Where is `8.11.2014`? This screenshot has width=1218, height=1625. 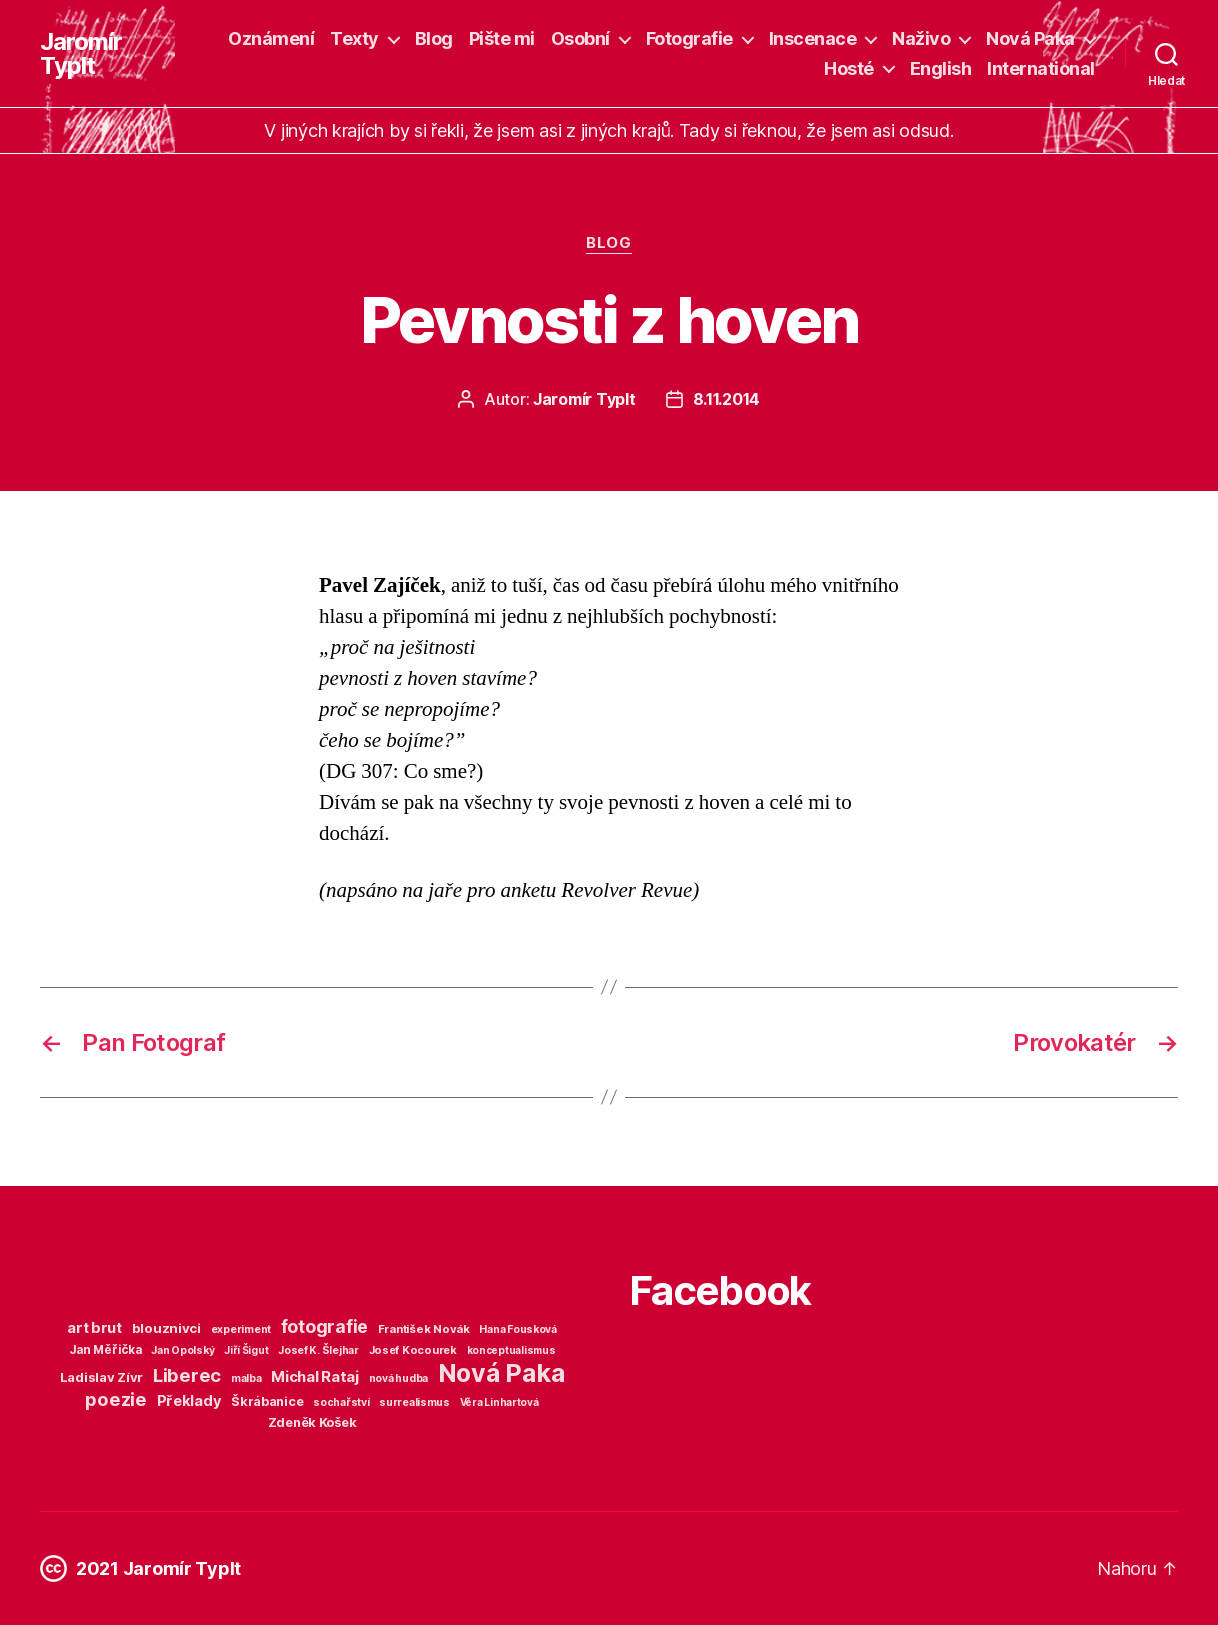 8.11.2014 is located at coordinates (727, 399).